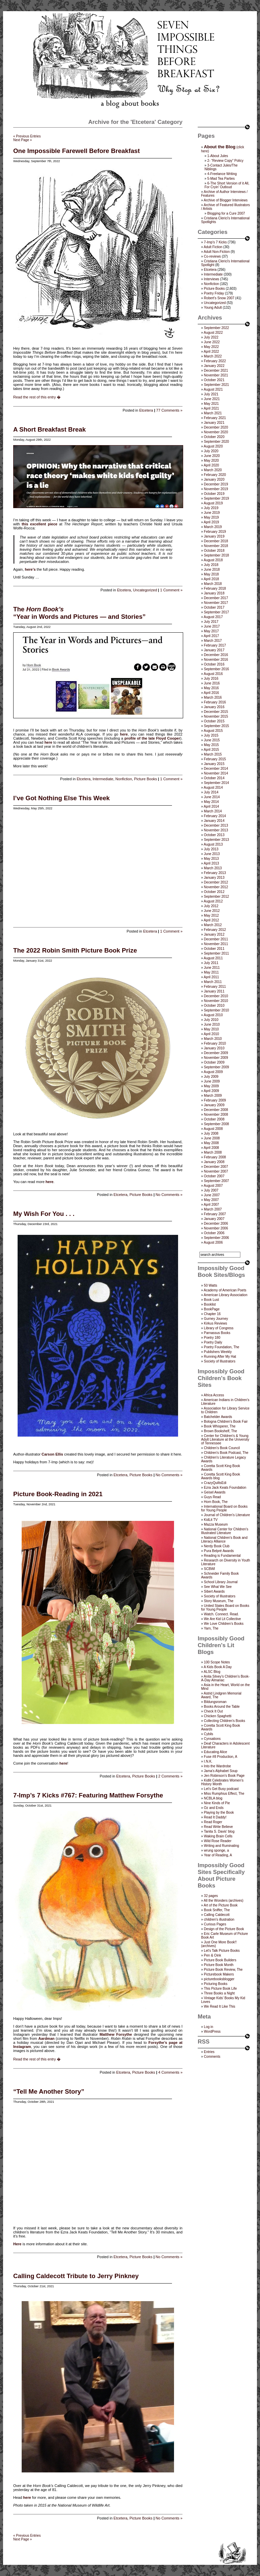 The image size is (260, 2576). I want to click on October 2009, so click(214, 1062).